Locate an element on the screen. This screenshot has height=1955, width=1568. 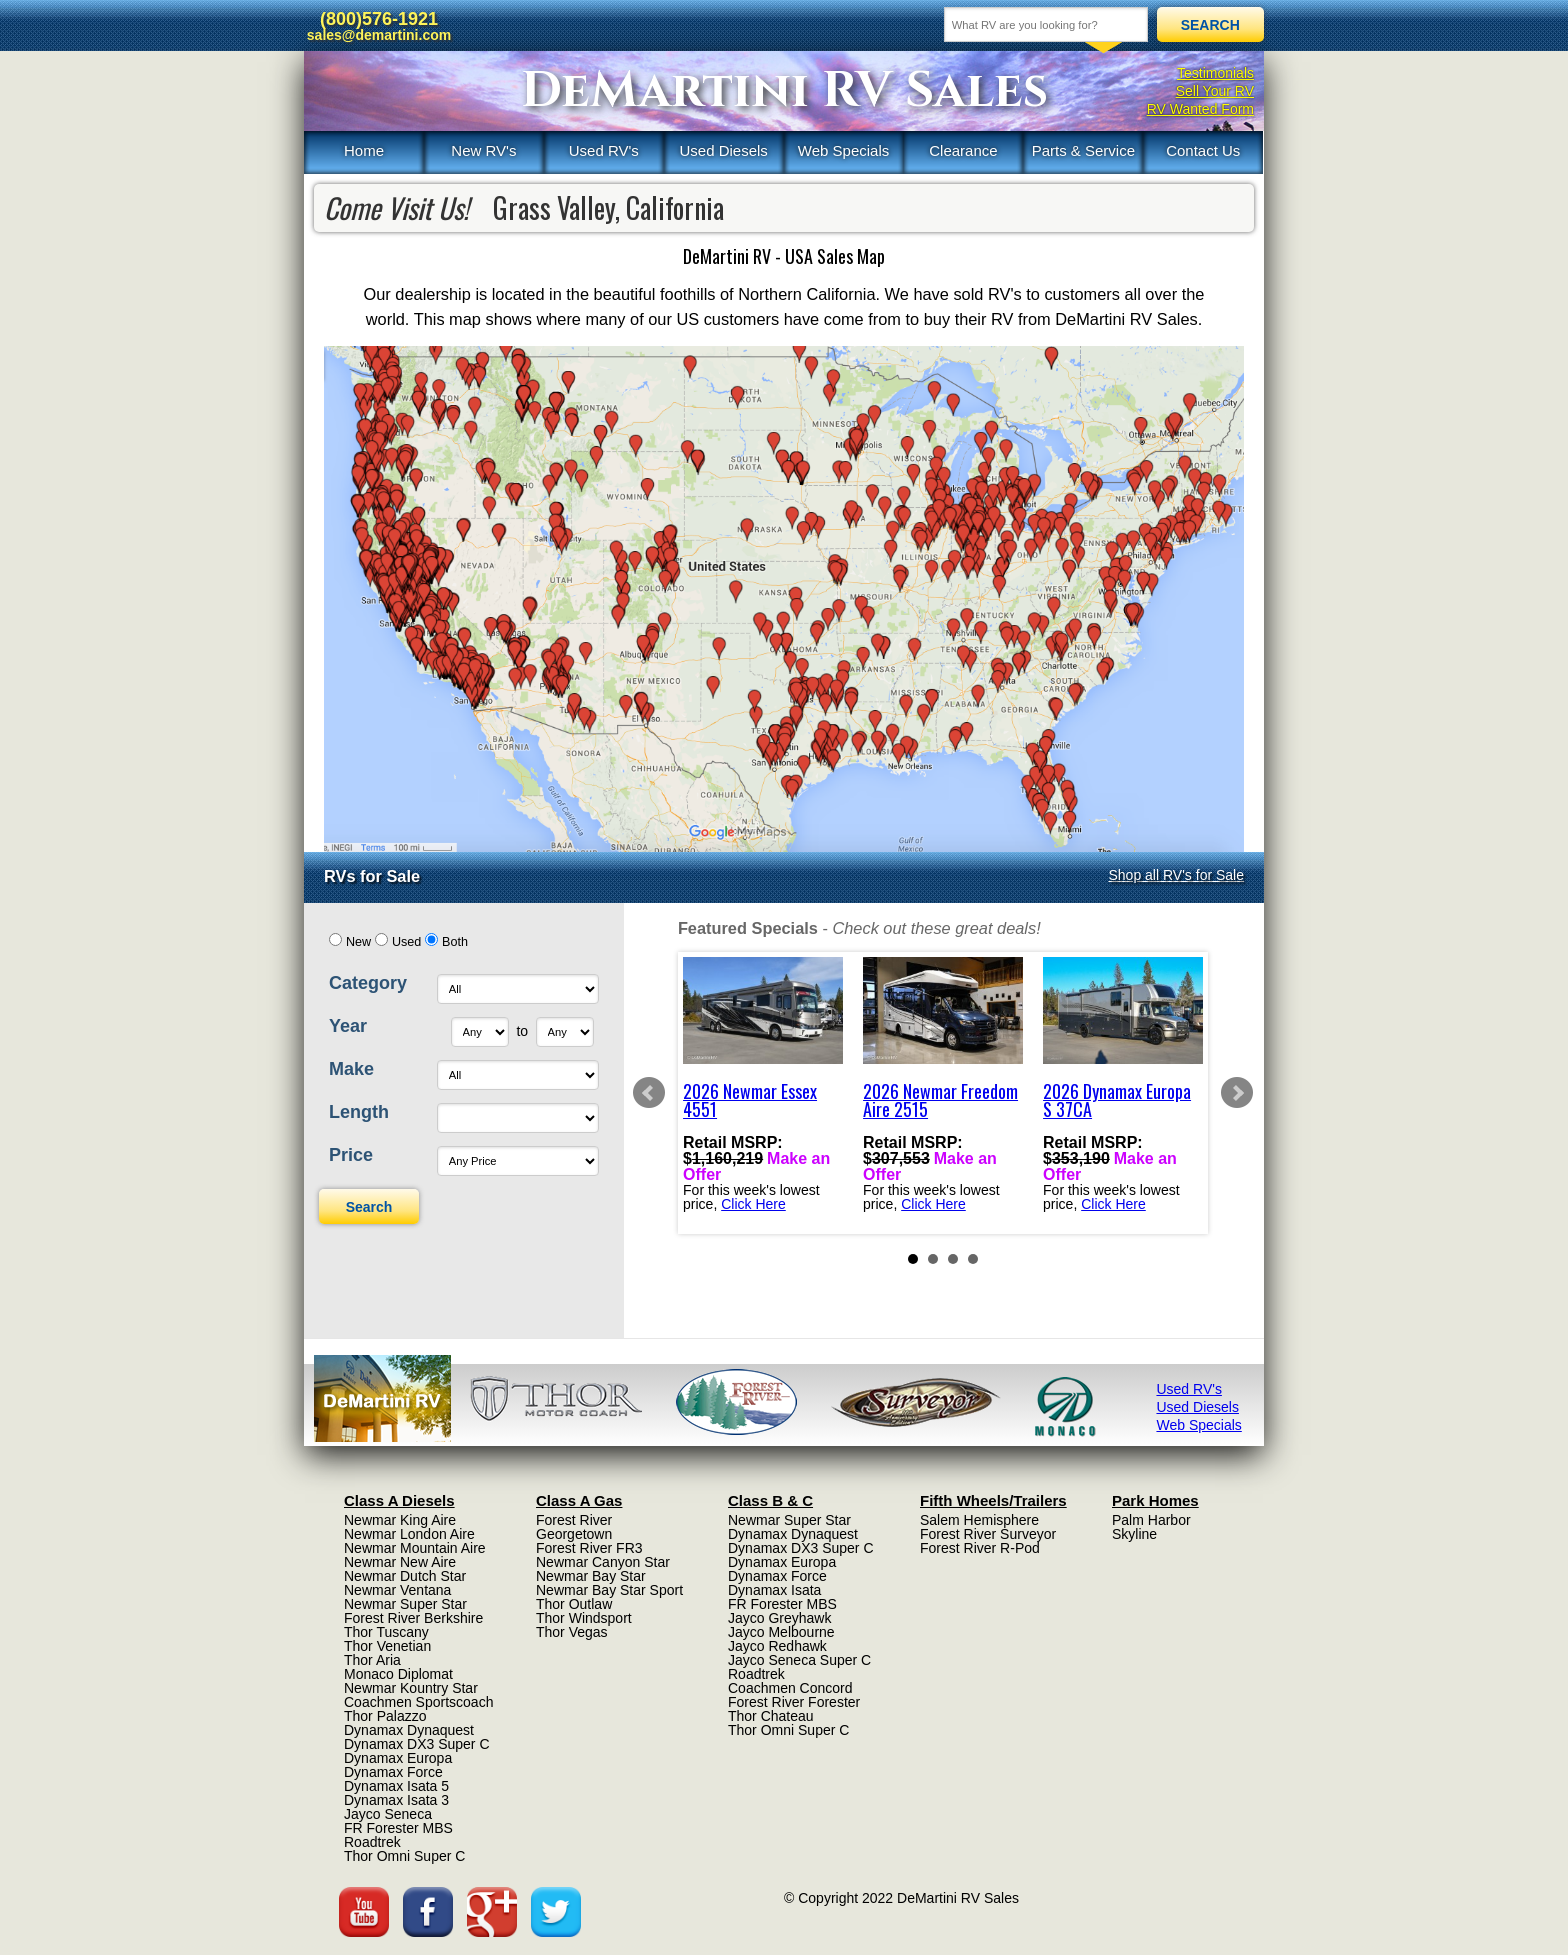
Newmar Bay Star Sport is located at coordinates (609, 1590).